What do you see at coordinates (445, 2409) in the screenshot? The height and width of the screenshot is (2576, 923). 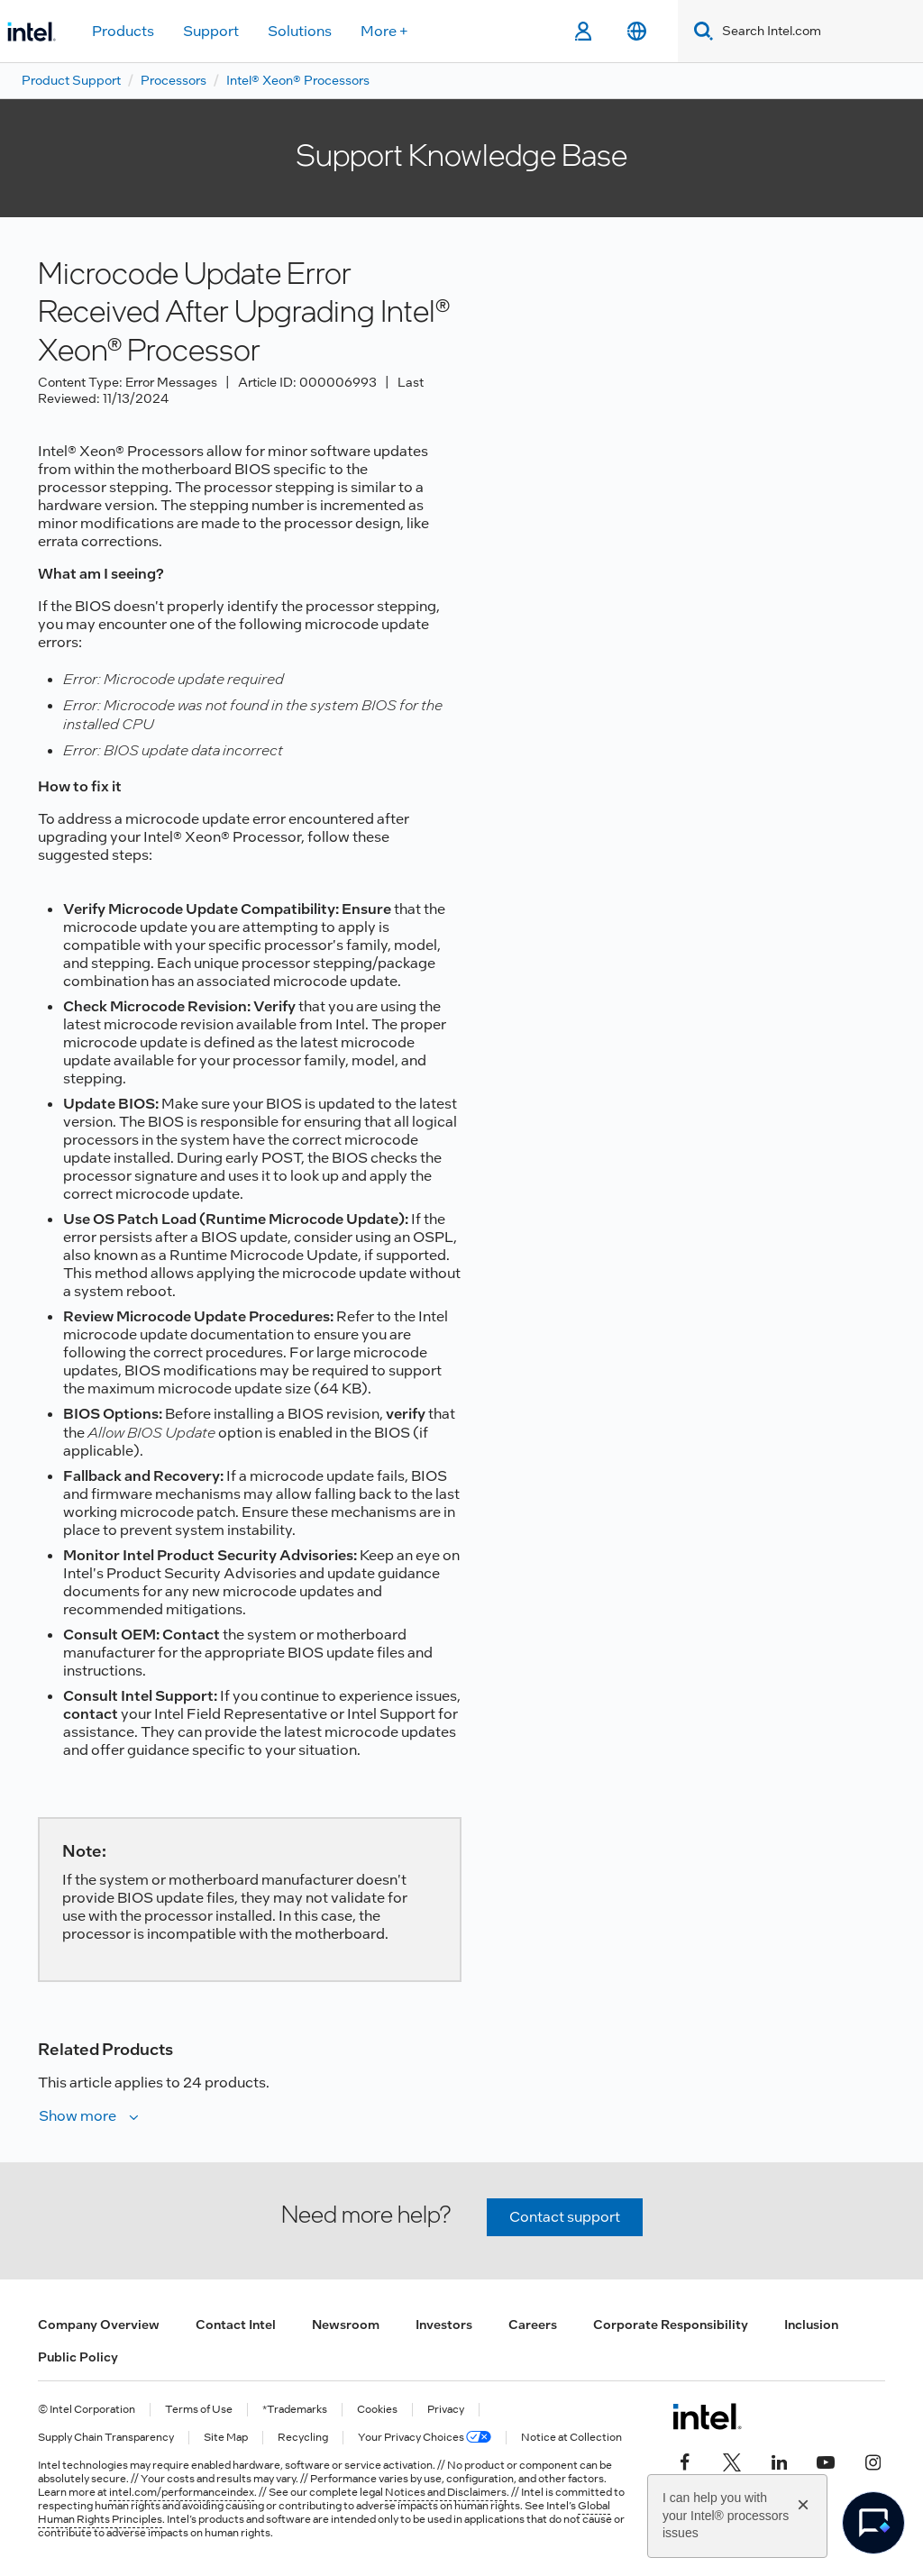 I see `Privacy` at bounding box center [445, 2409].